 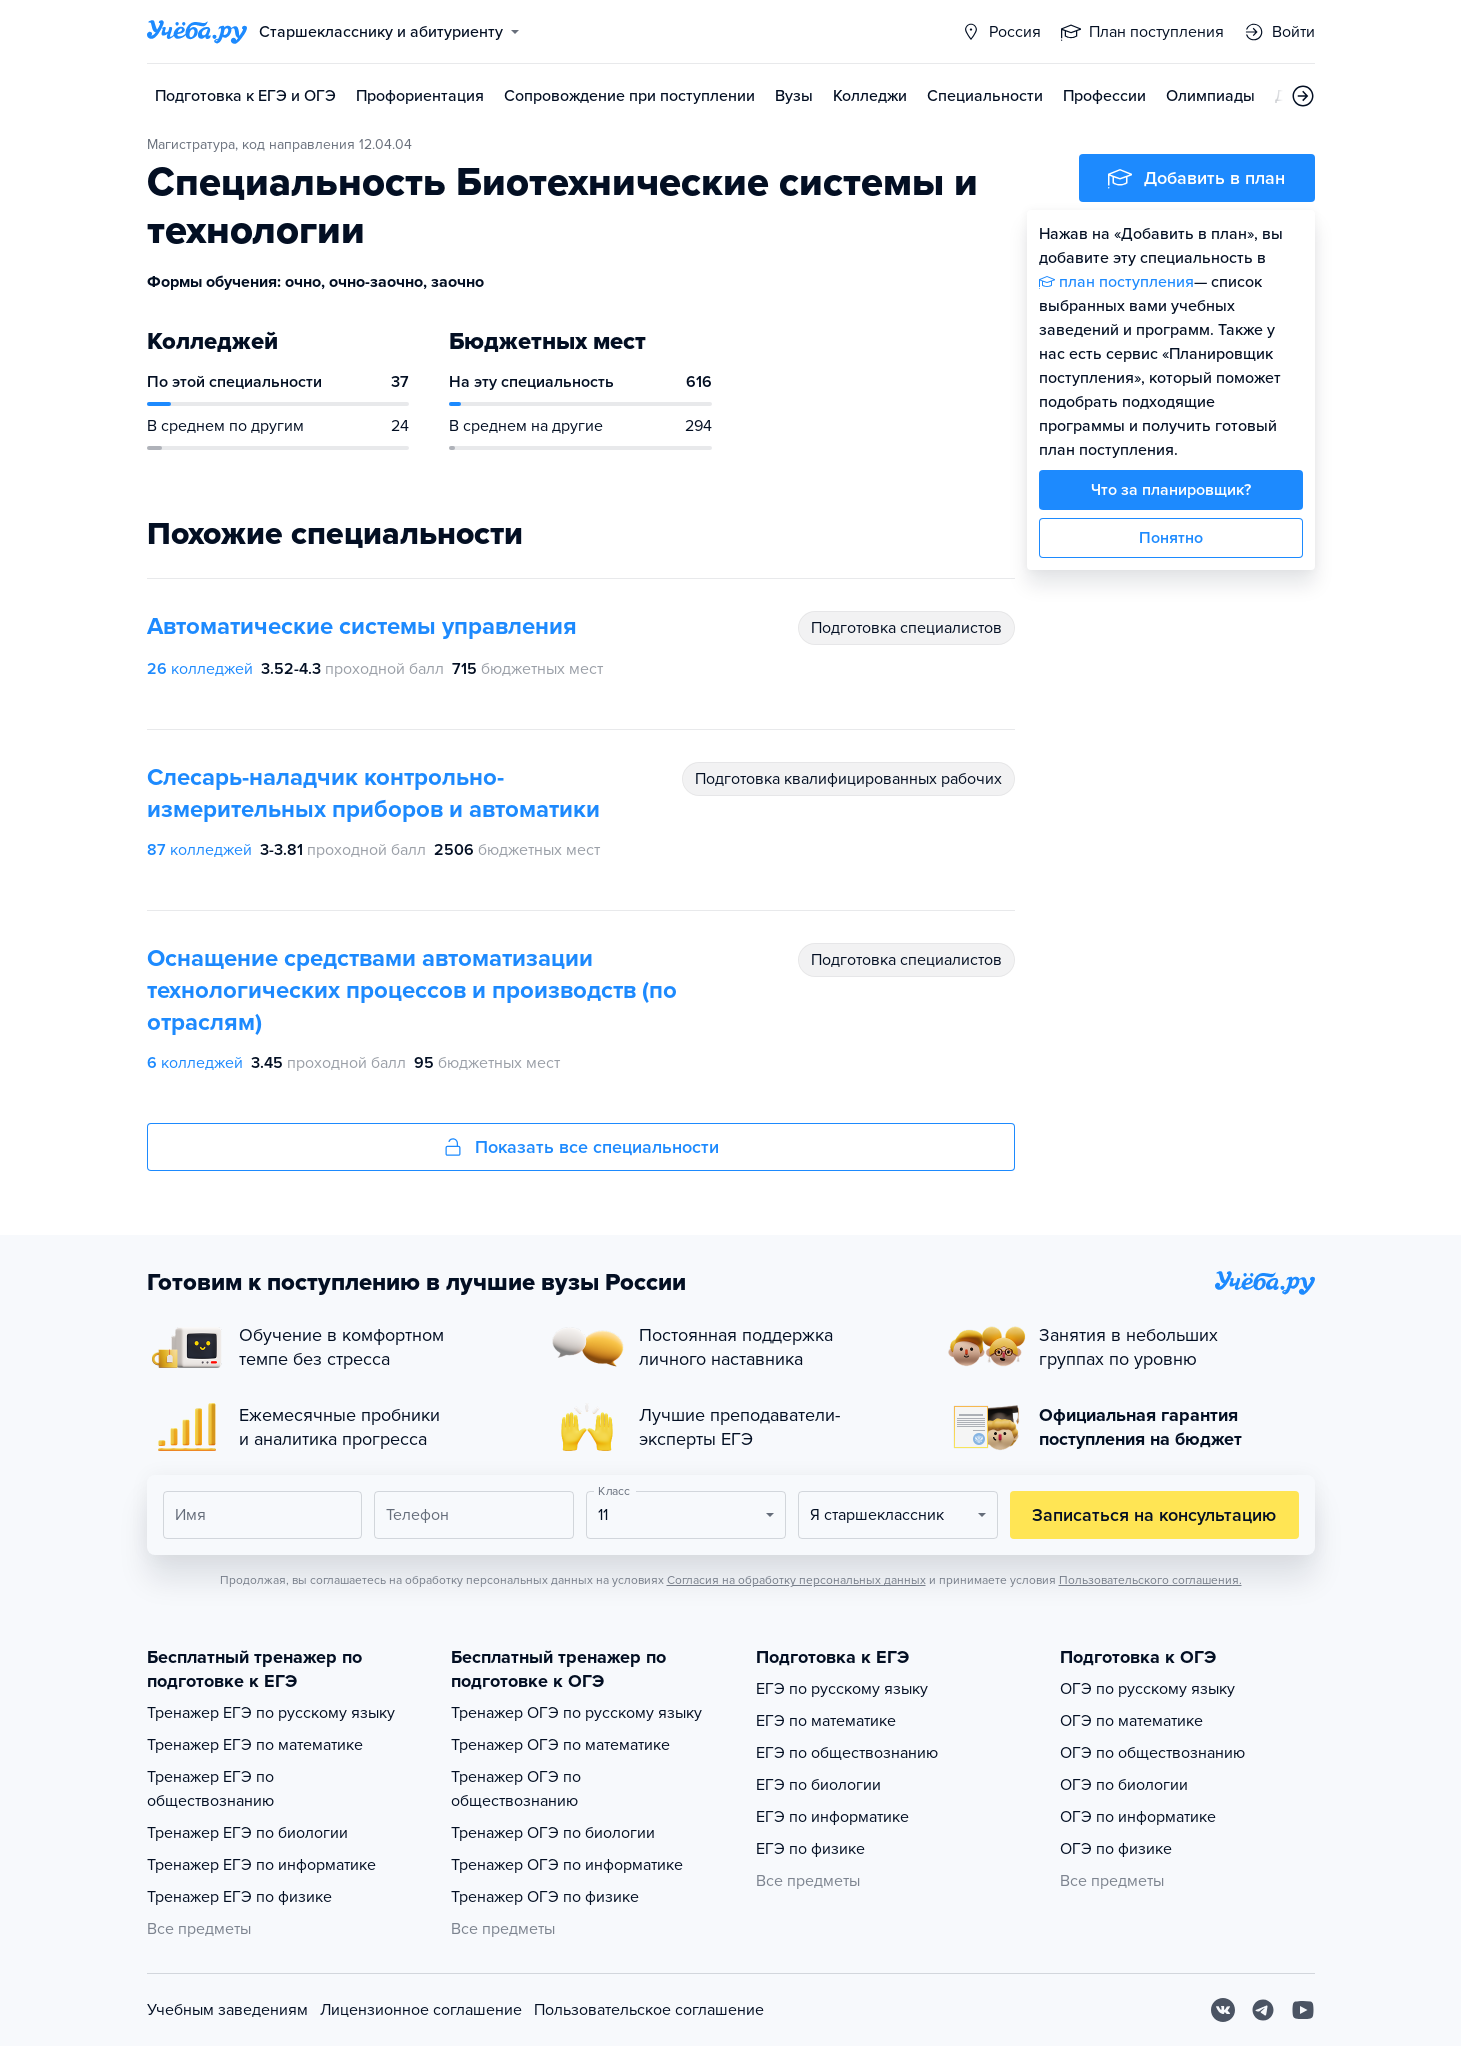 I want to click on Тренажер ЕГЭ по информатике, so click(x=261, y=1865).